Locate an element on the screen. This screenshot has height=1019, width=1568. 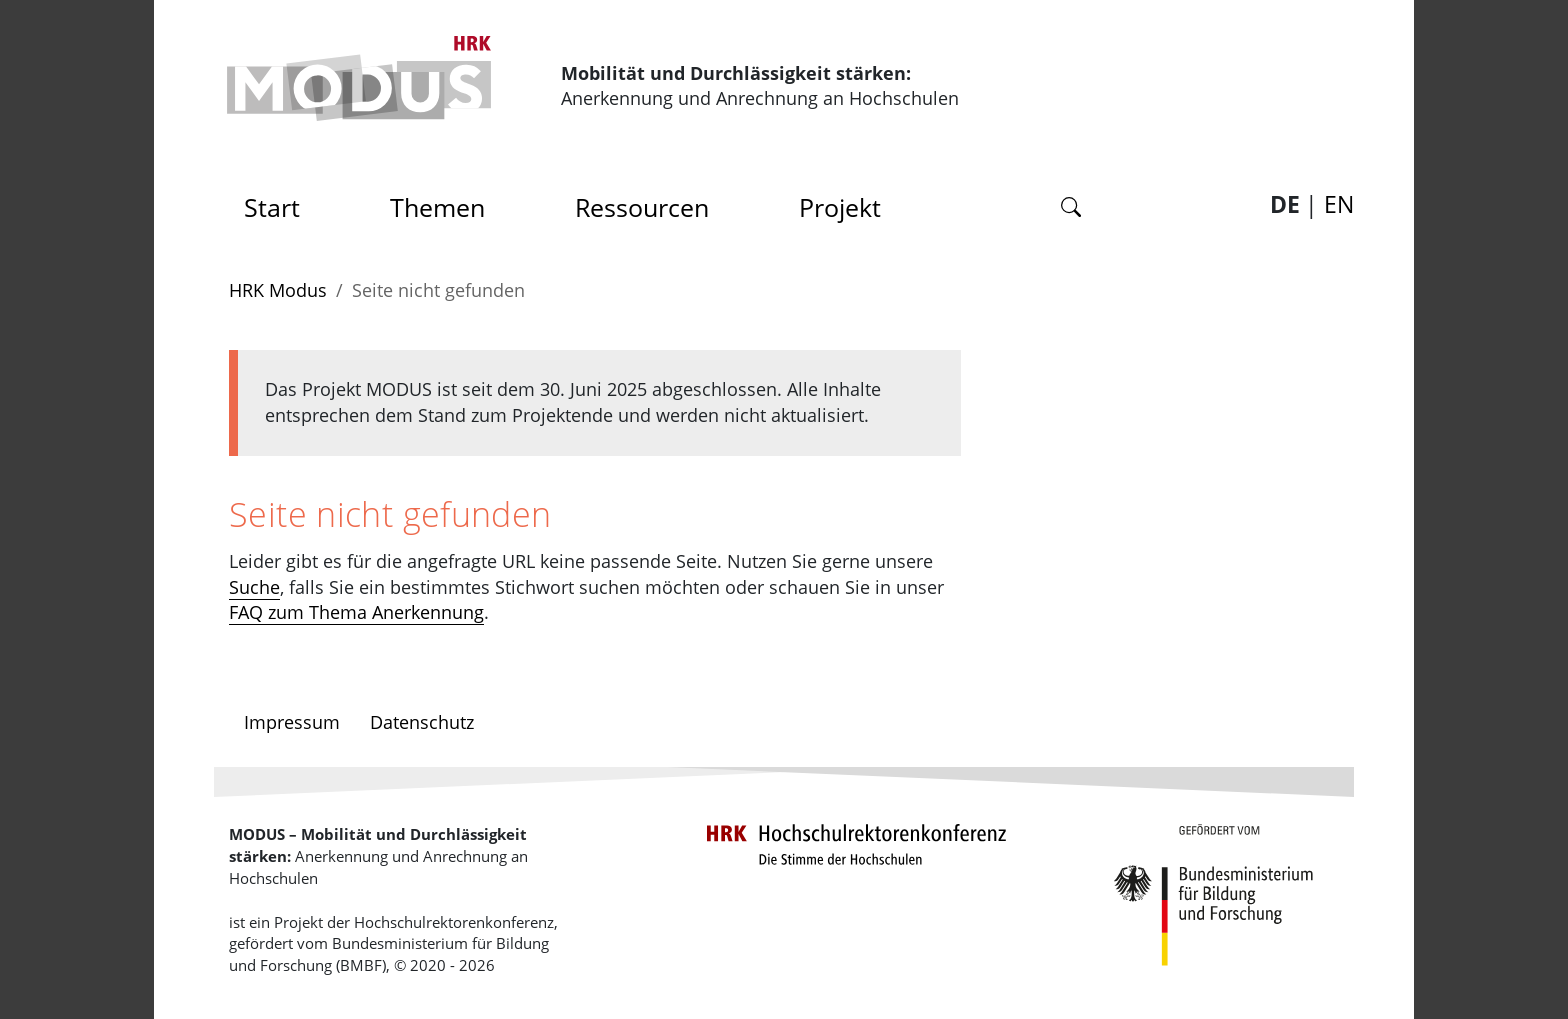
Start is located at coordinates (279, 201).